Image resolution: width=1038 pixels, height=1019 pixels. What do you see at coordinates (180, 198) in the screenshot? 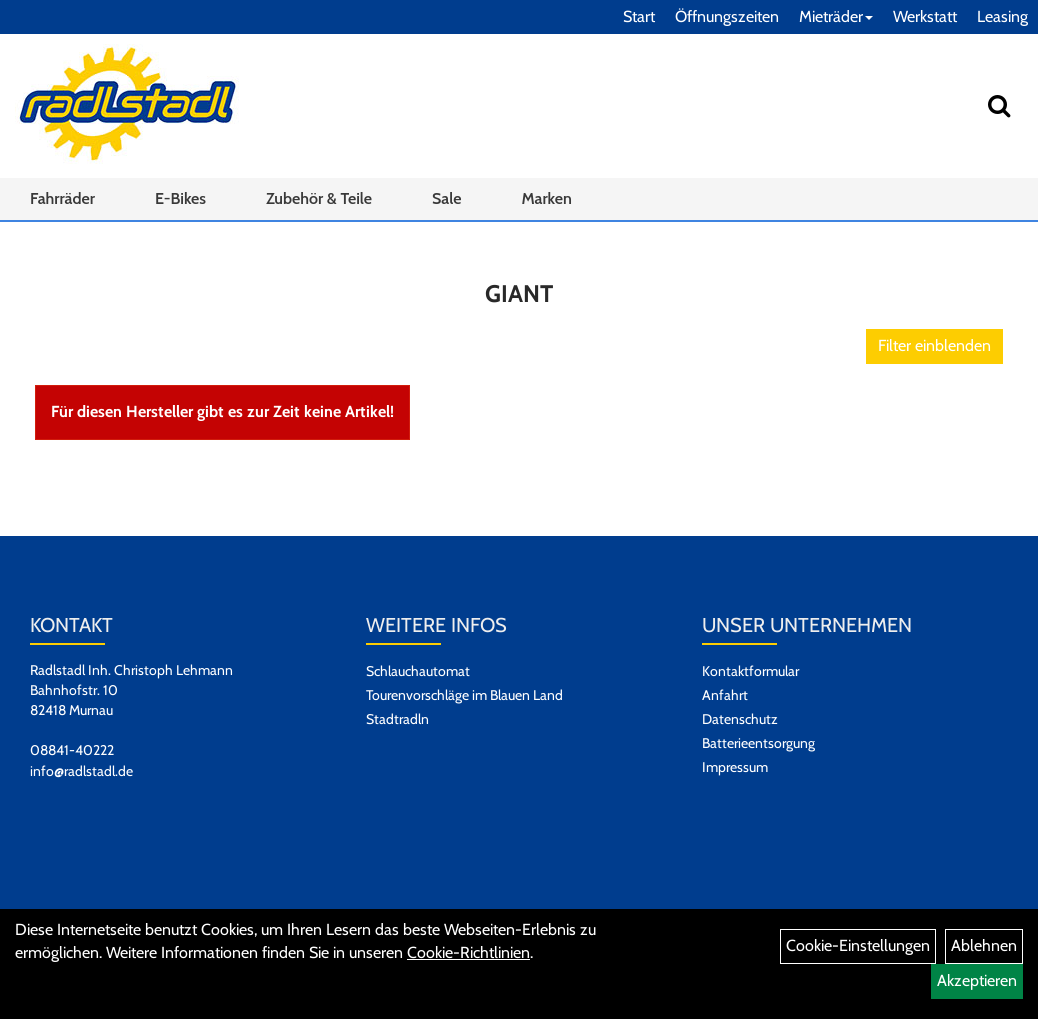
I see `E-Bikes` at bounding box center [180, 198].